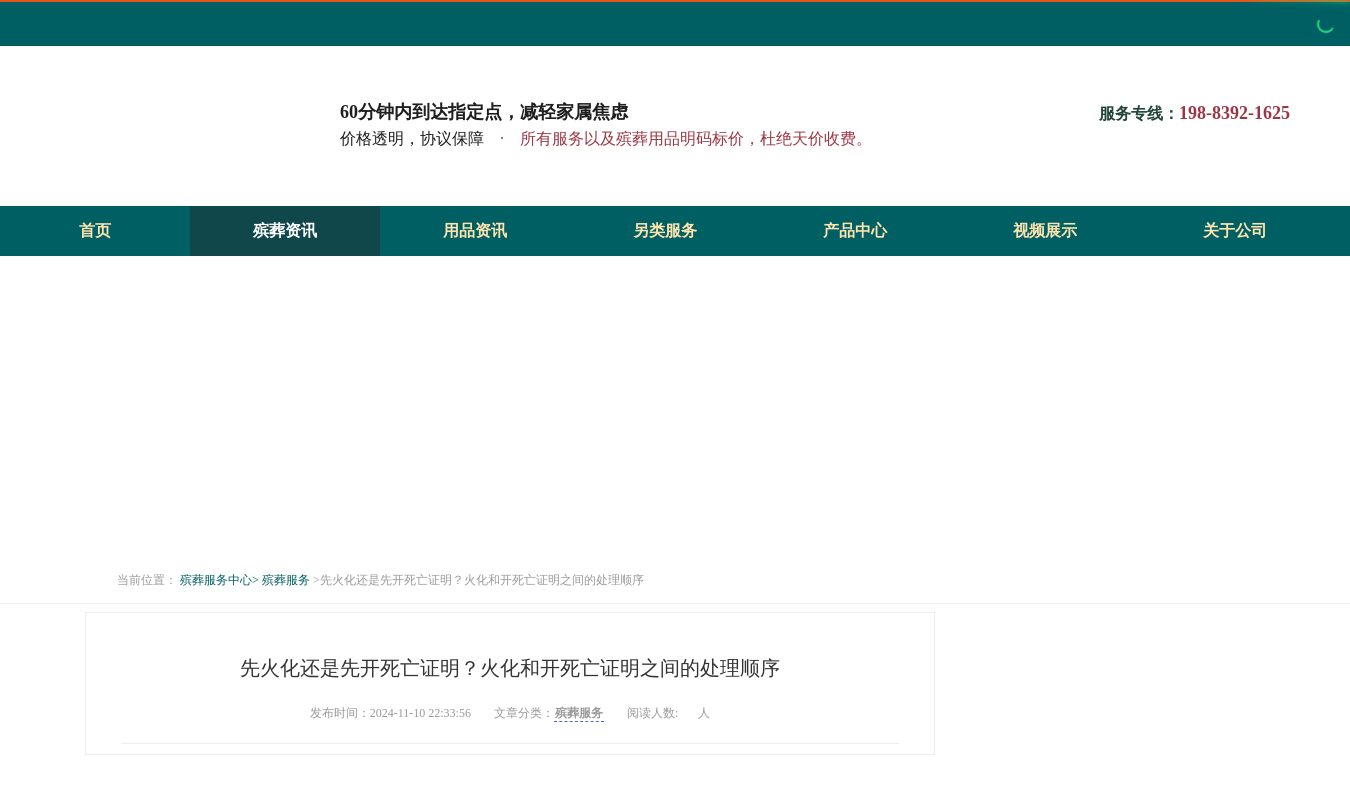  Describe the element at coordinates (95, 230) in the screenshot. I see `首页` at that location.